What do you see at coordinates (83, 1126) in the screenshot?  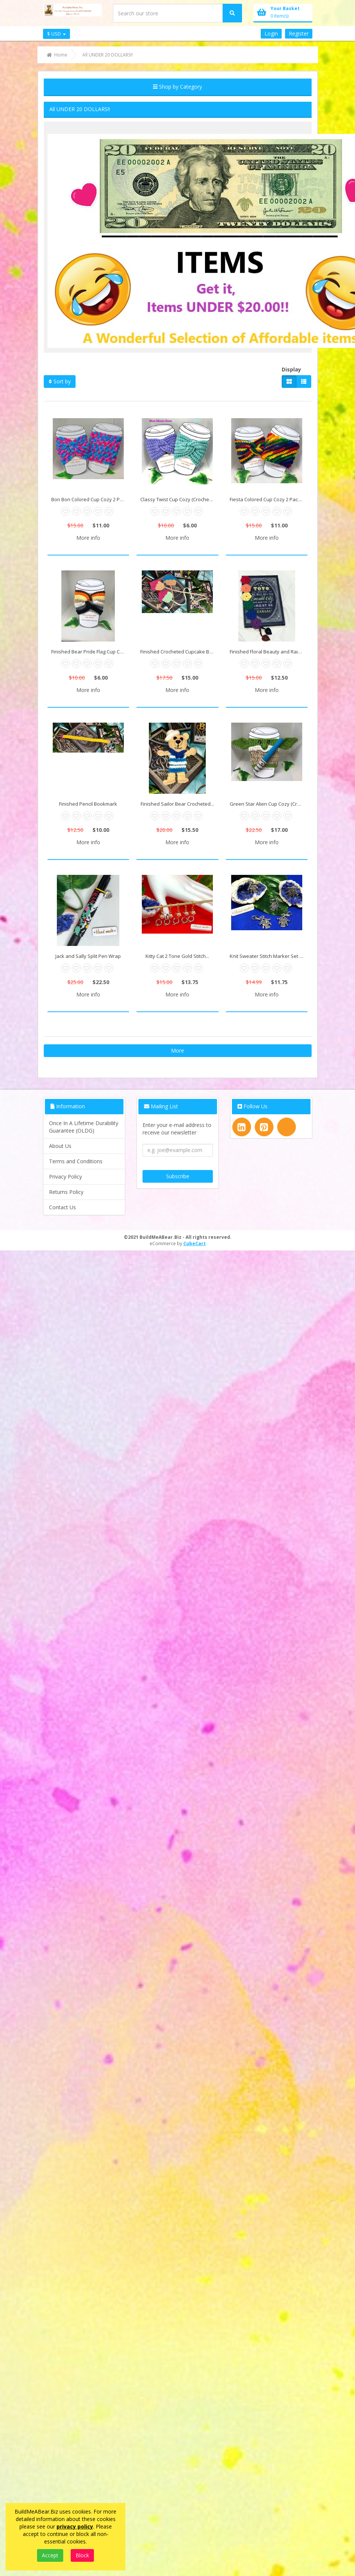 I see `Once In A Lifetime Durability Guarantee (OLDG)` at bounding box center [83, 1126].